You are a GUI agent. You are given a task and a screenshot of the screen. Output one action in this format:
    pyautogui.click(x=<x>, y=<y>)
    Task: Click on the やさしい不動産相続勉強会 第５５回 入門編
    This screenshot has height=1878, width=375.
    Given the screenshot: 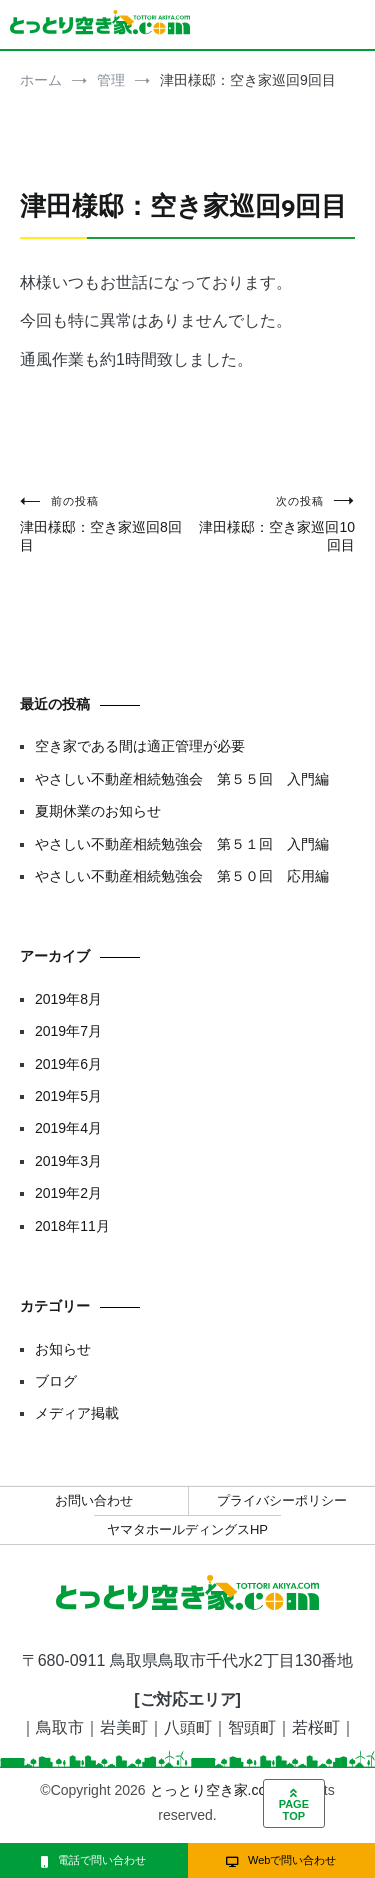 What is the action you would take?
    pyautogui.click(x=182, y=779)
    